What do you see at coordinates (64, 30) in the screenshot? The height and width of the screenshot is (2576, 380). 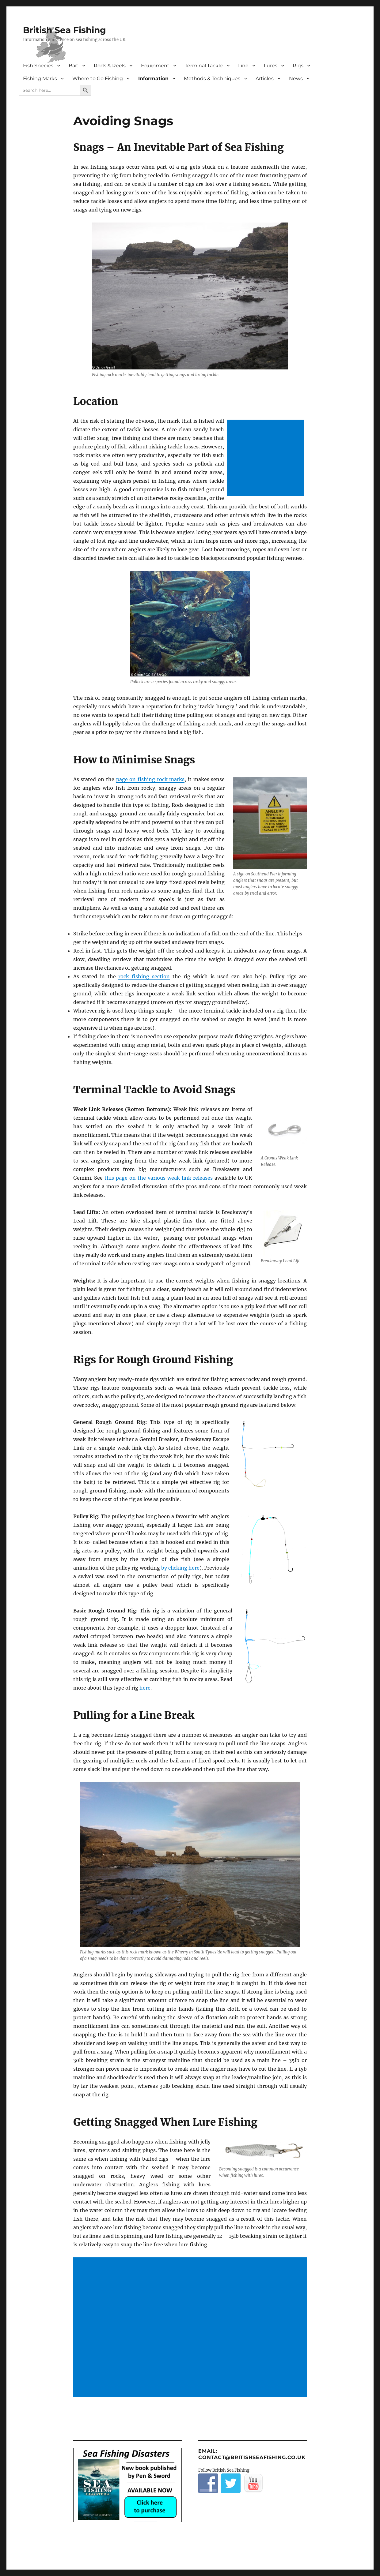 I see `British Sea Fishing` at bounding box center [64, 30].